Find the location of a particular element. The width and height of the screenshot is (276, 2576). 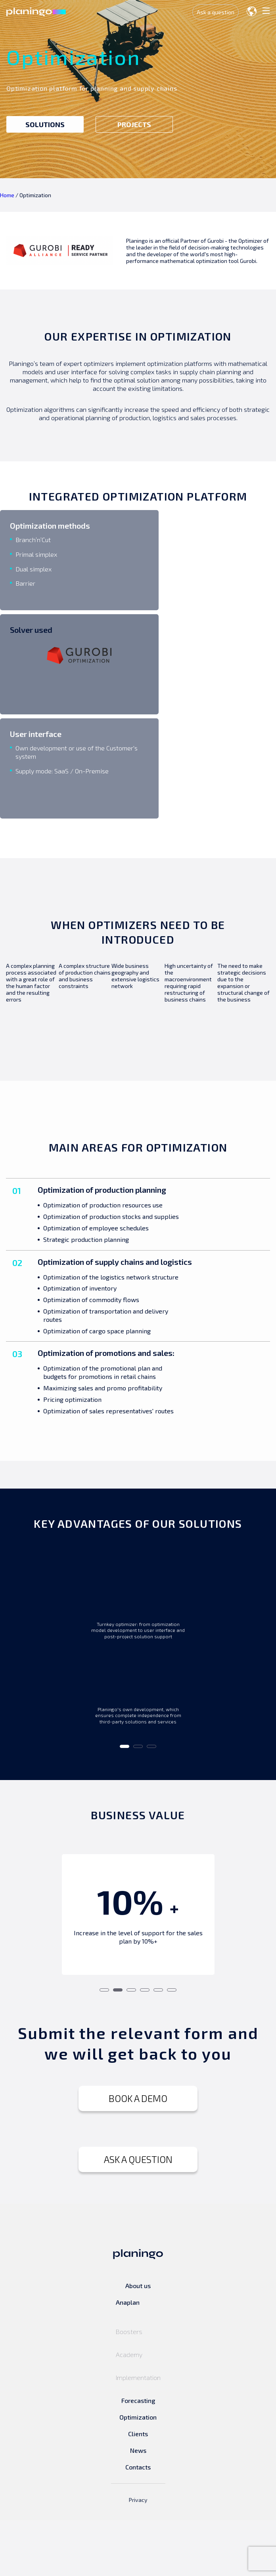

Clients is located at coordinates (138, 2489).